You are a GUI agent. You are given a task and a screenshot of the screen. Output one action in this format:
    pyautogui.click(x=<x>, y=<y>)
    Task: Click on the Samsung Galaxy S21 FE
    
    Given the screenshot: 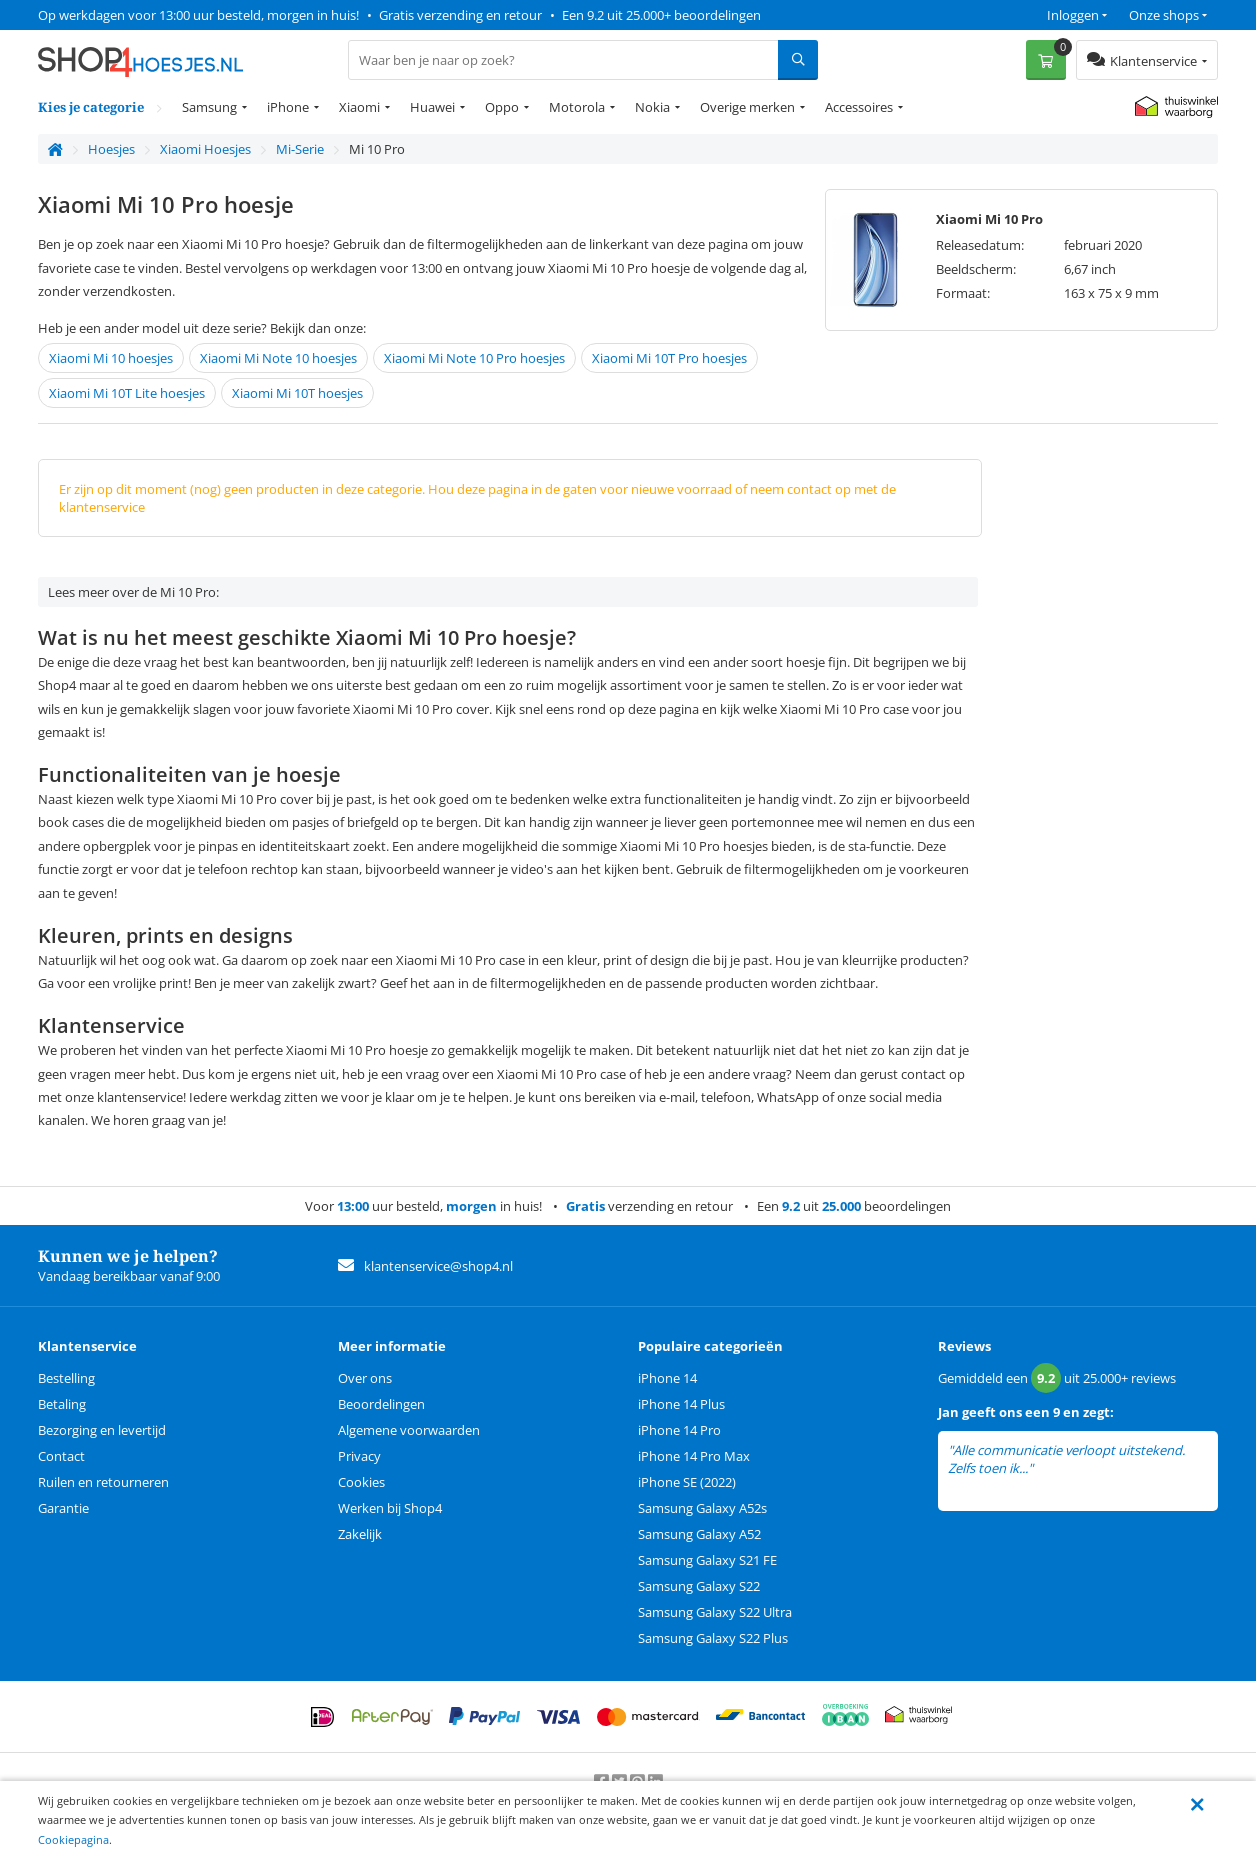 What is the action you would take?
    pyautogui.click(x=707, y=1560)
    